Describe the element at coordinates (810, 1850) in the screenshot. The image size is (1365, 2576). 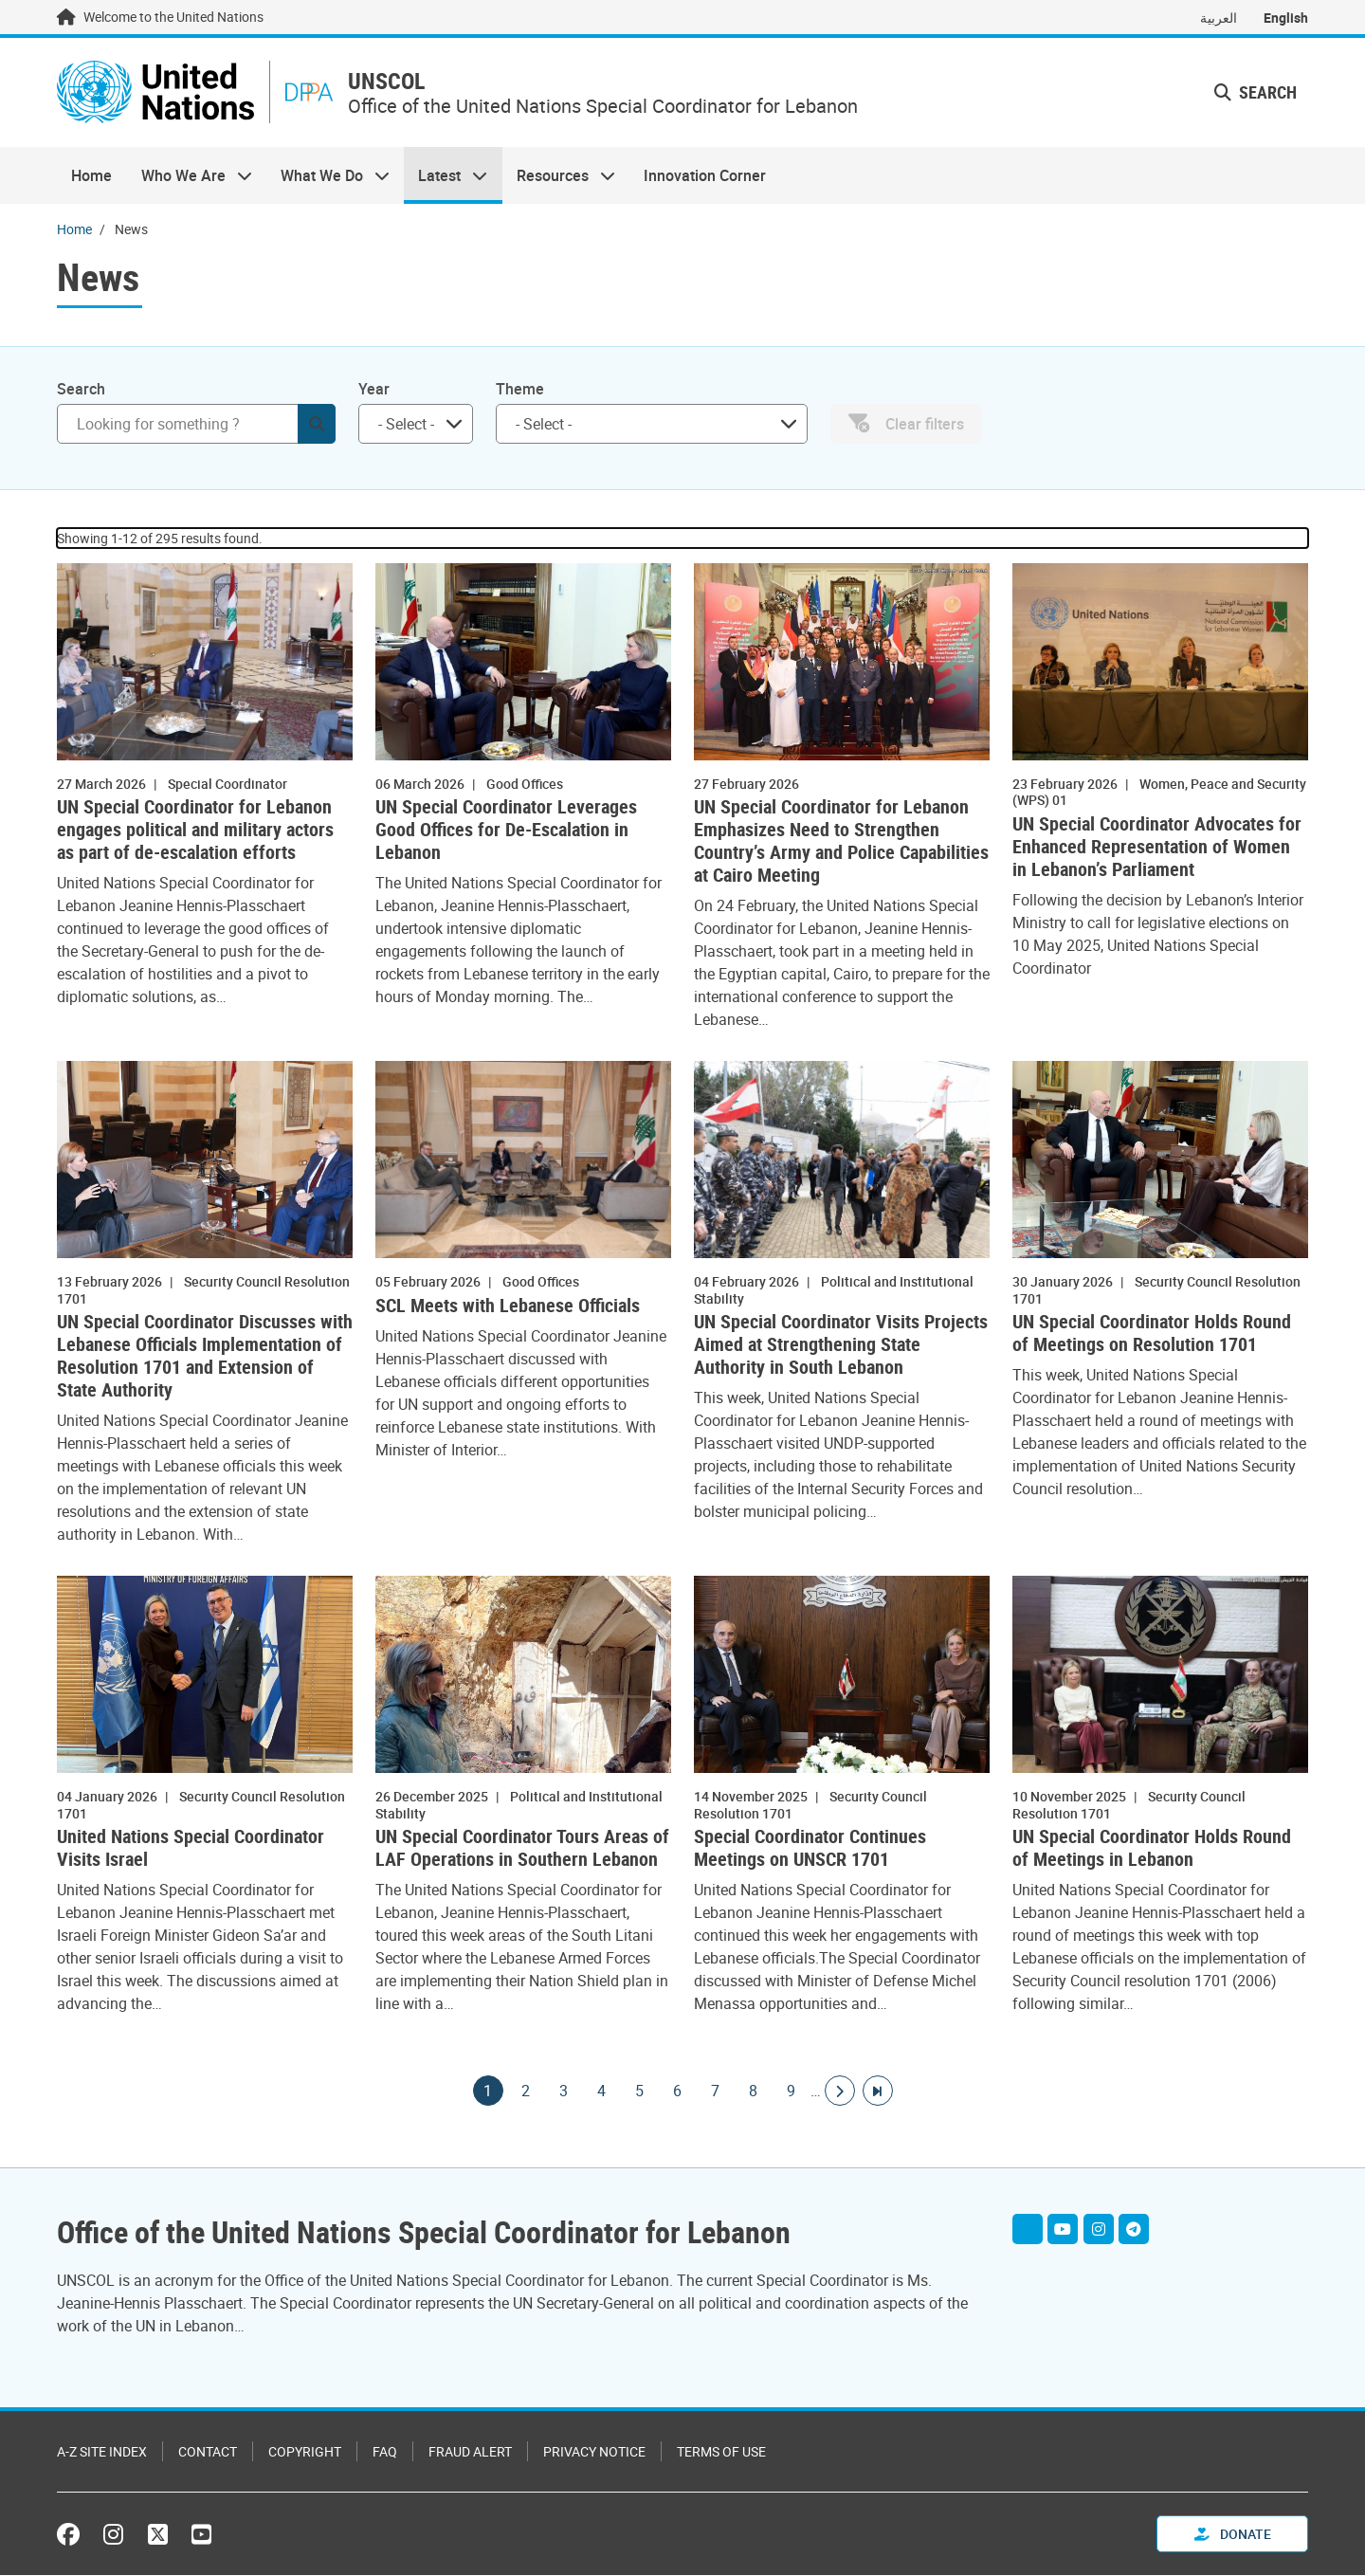
I see `Special Coordinator Continues Meetings on UNSCR 1701` at that location.